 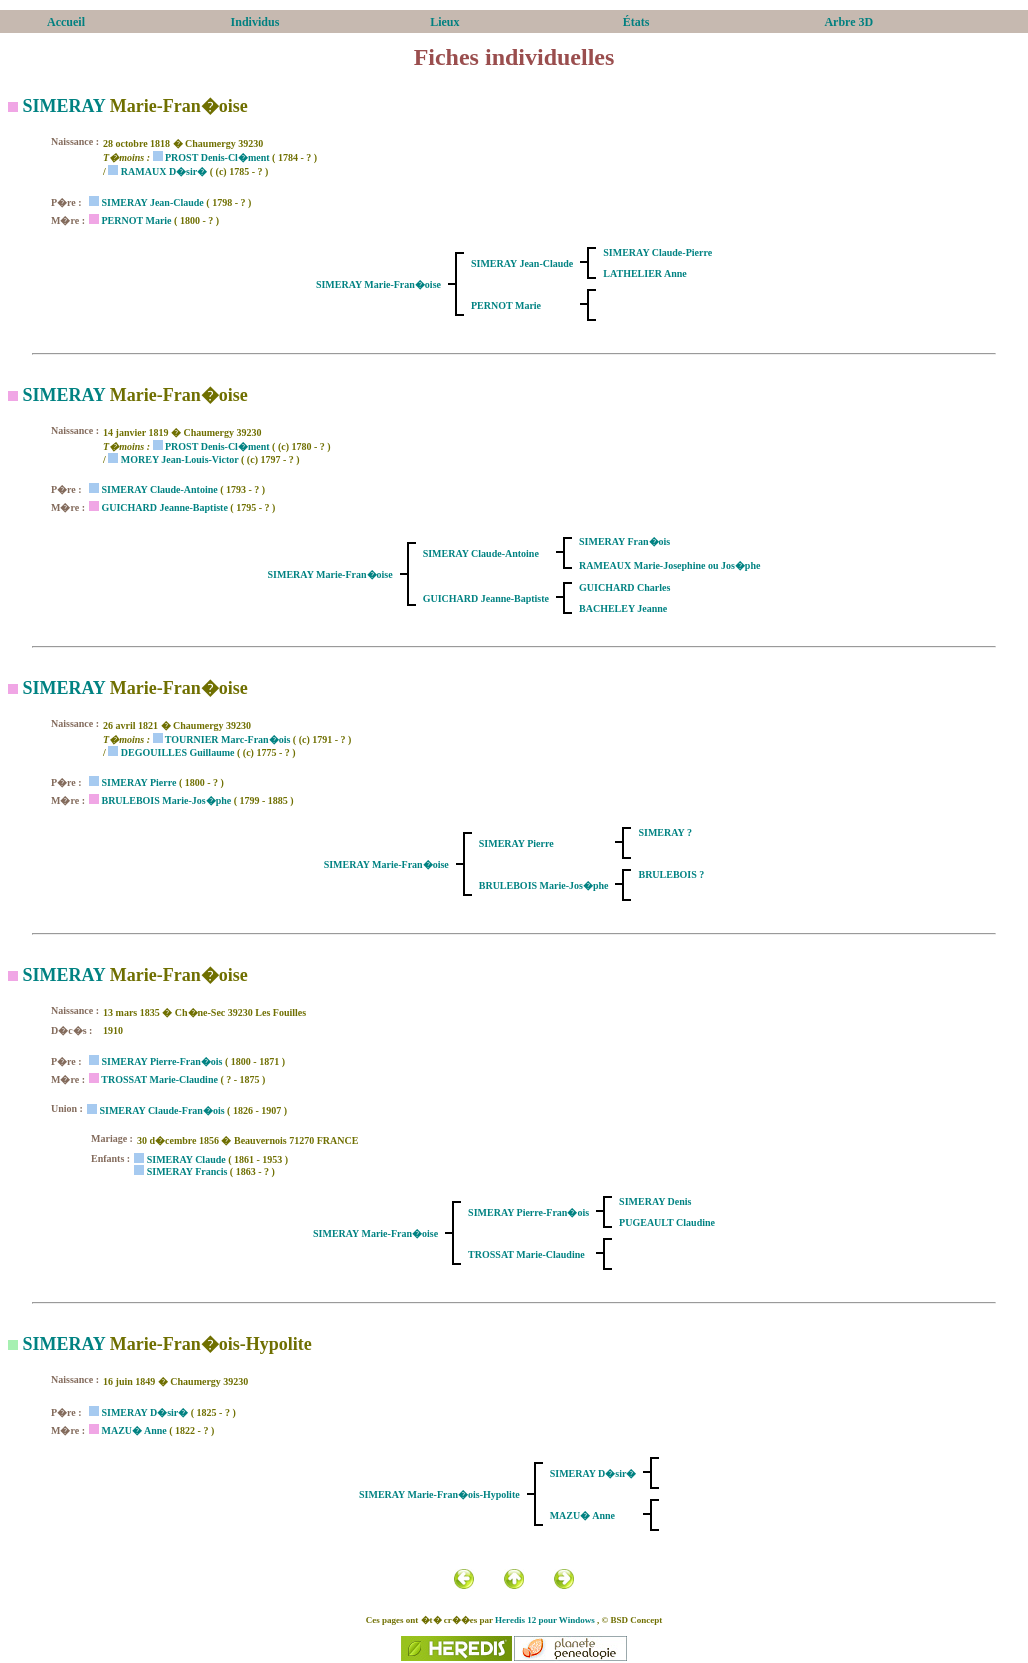 I want to click on BRULEBOIS ?, so click(x=671, y=874).